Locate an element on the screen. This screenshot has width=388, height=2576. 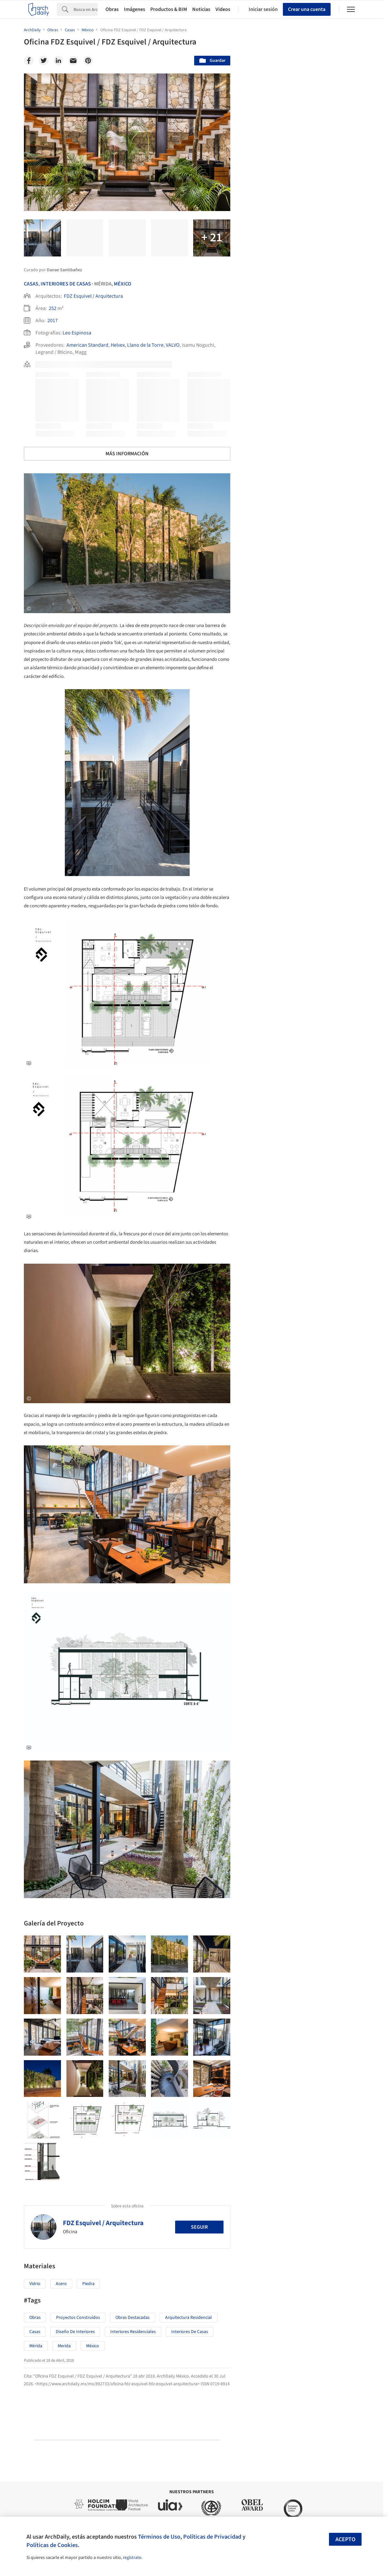
[Facebook] is located at coordinates (29, 60).